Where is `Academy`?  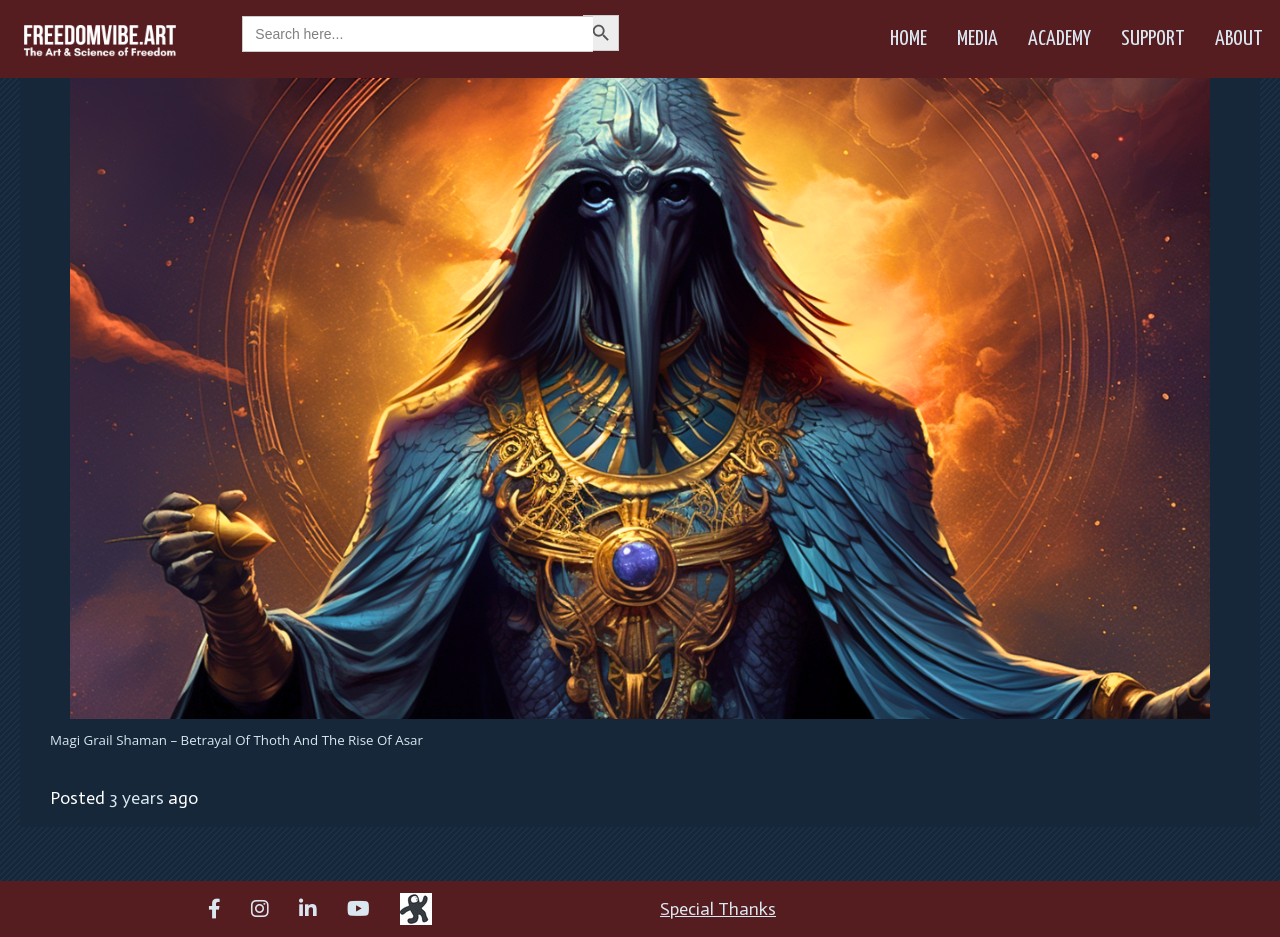
Academy is located at coordinates (1059, 39).